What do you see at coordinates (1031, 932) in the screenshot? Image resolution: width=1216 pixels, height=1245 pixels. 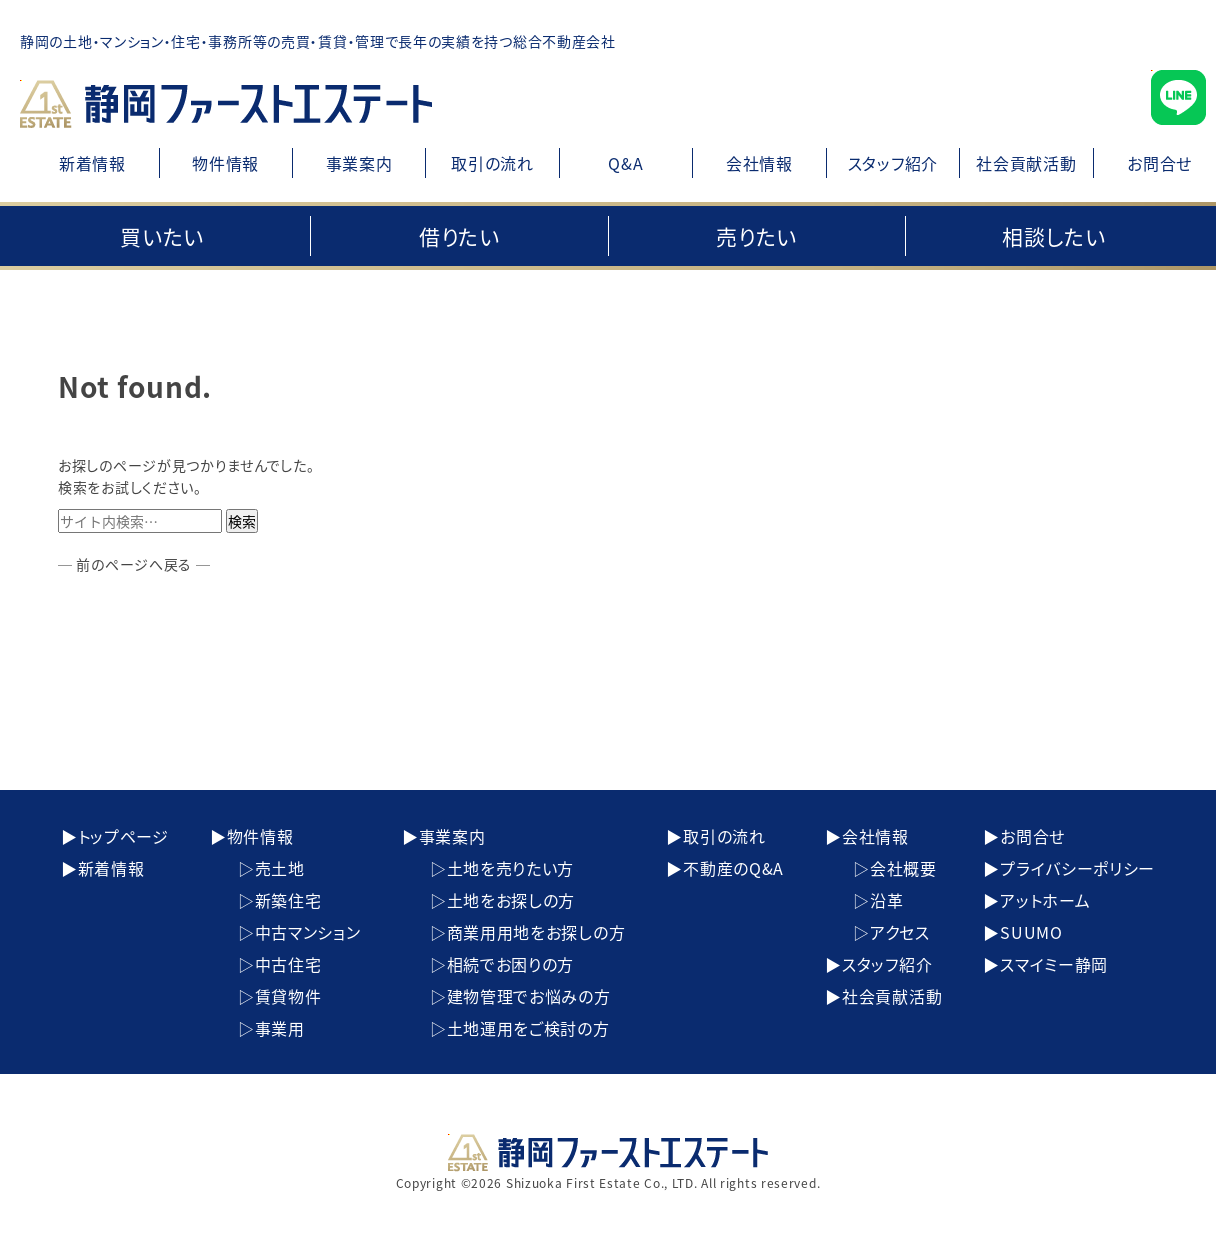 I see `SUUMO` at bounding box center [1031, 932].